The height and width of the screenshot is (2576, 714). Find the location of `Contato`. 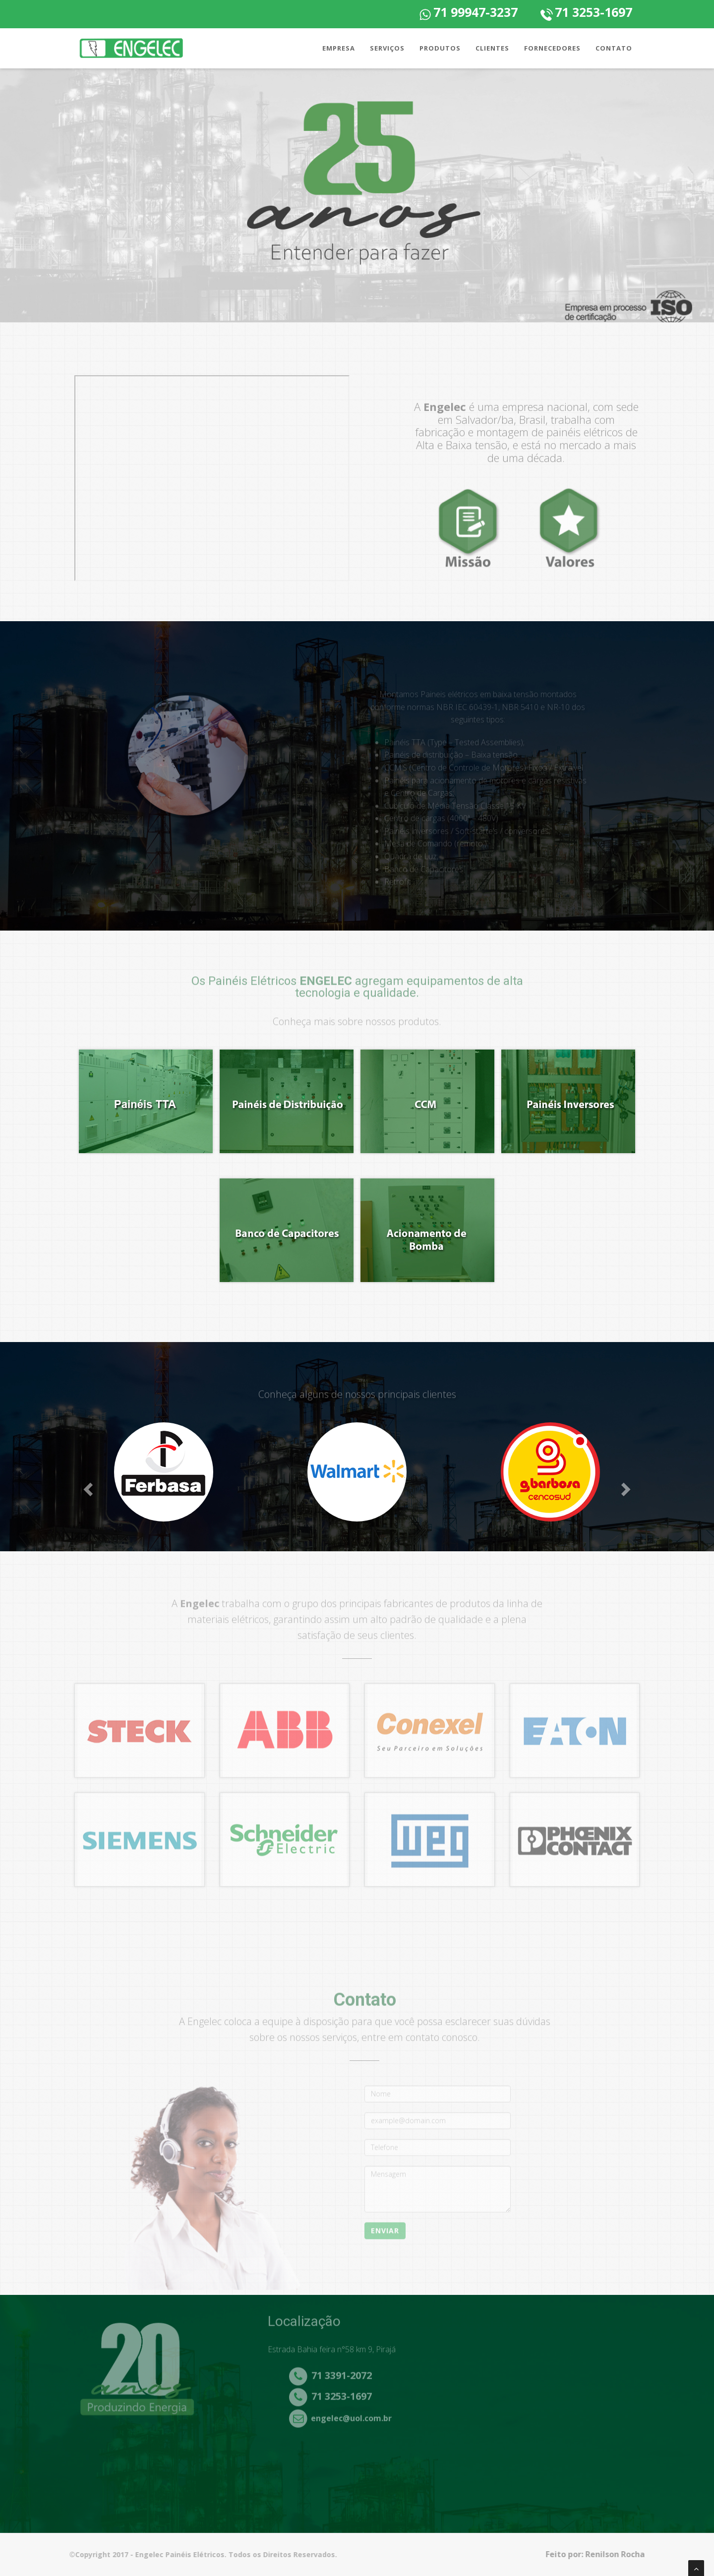

Contato is located at coordinates (613, 48).